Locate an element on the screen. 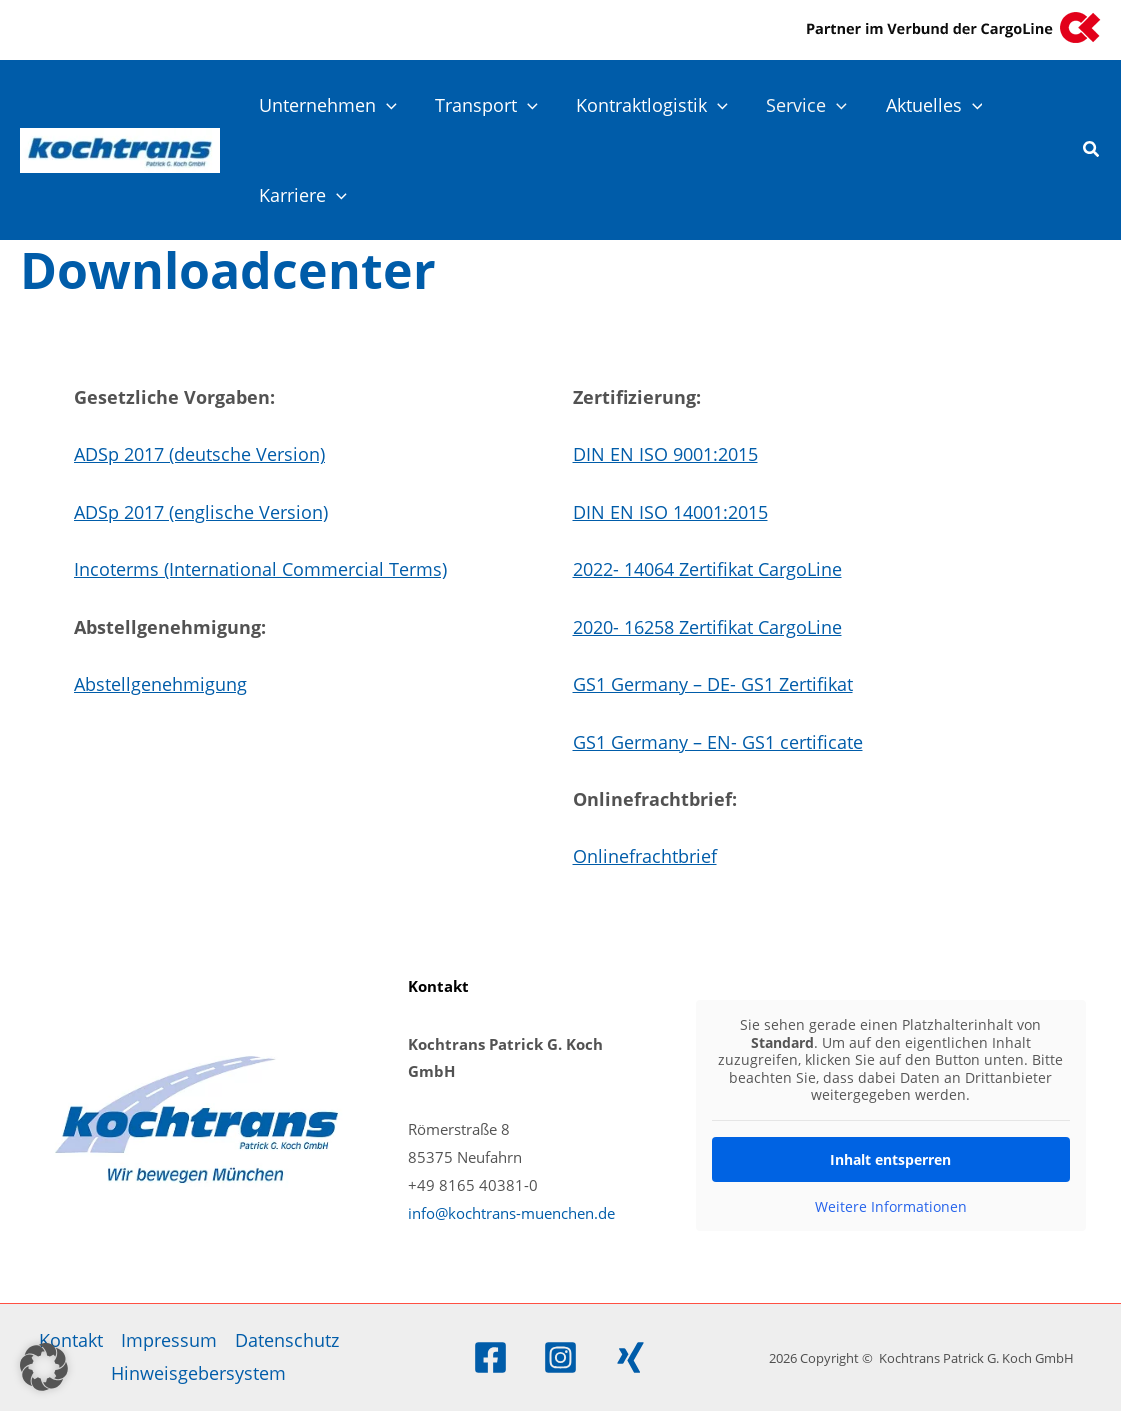 The width and height of the screenshot is (1121, 1411). info@kochtrans-muenchen.de is located at coordinates (511, 1213).